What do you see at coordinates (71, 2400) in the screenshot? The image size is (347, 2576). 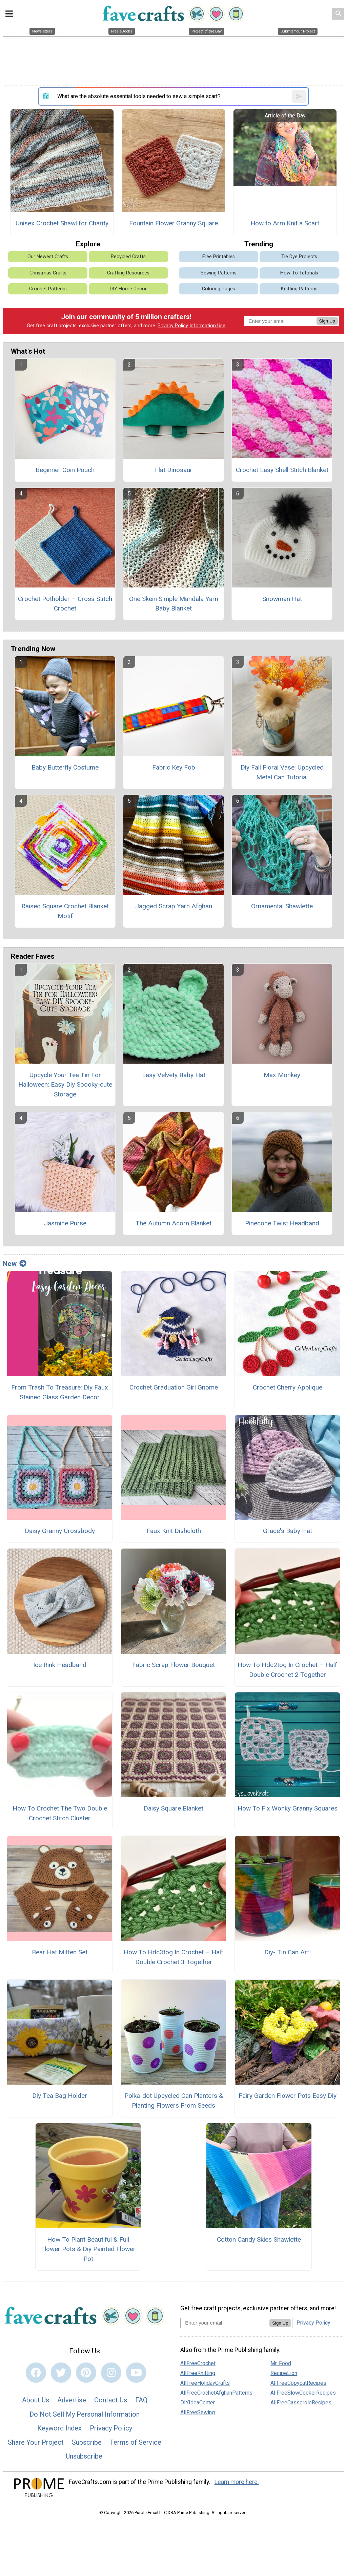 I see `Advertise` at bounding box center [71, 2400].